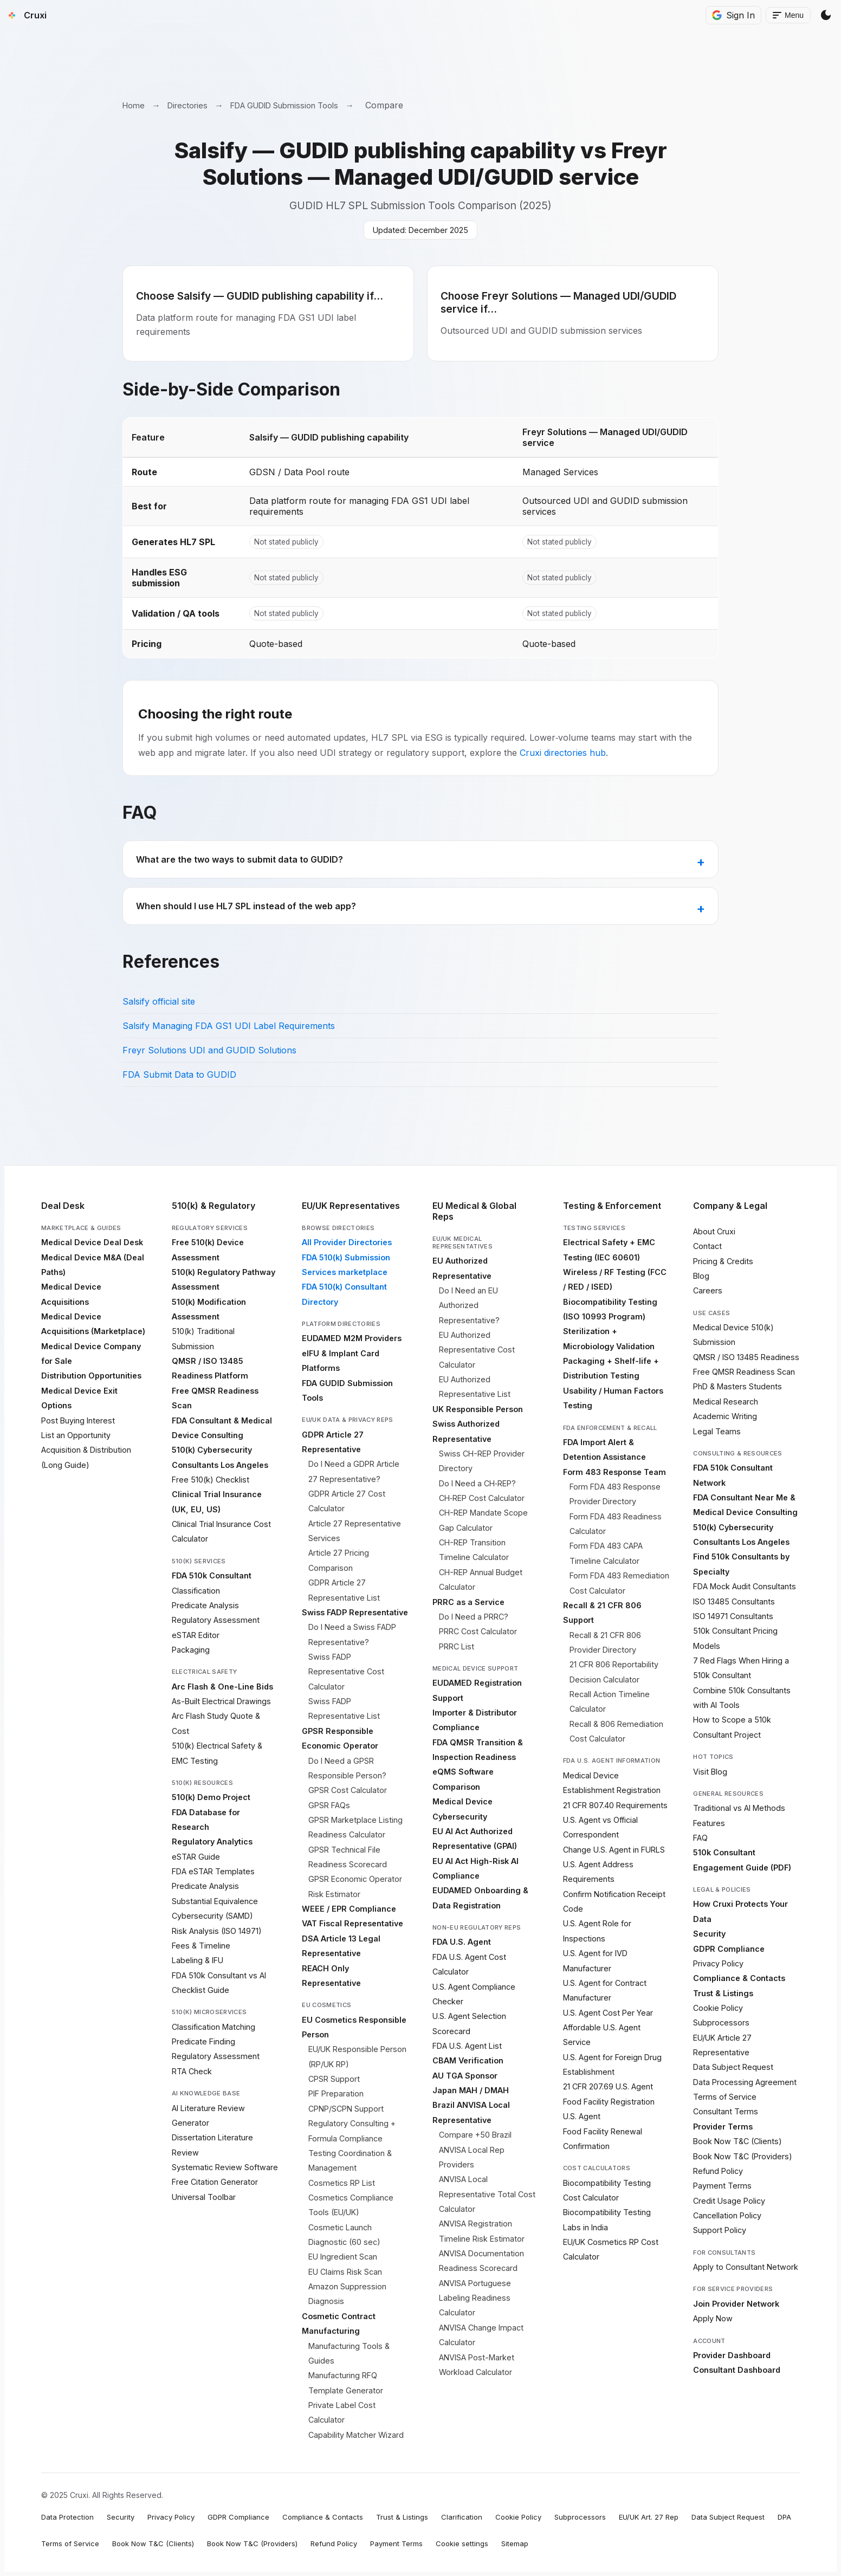 Image resolution: width=841 pixels, height=2576 pixels. What do you see at coordinates (597, 1931) in the screenshot?
I see `U.S. Agent Role for Inspections` at bounding box center [597, 1931].